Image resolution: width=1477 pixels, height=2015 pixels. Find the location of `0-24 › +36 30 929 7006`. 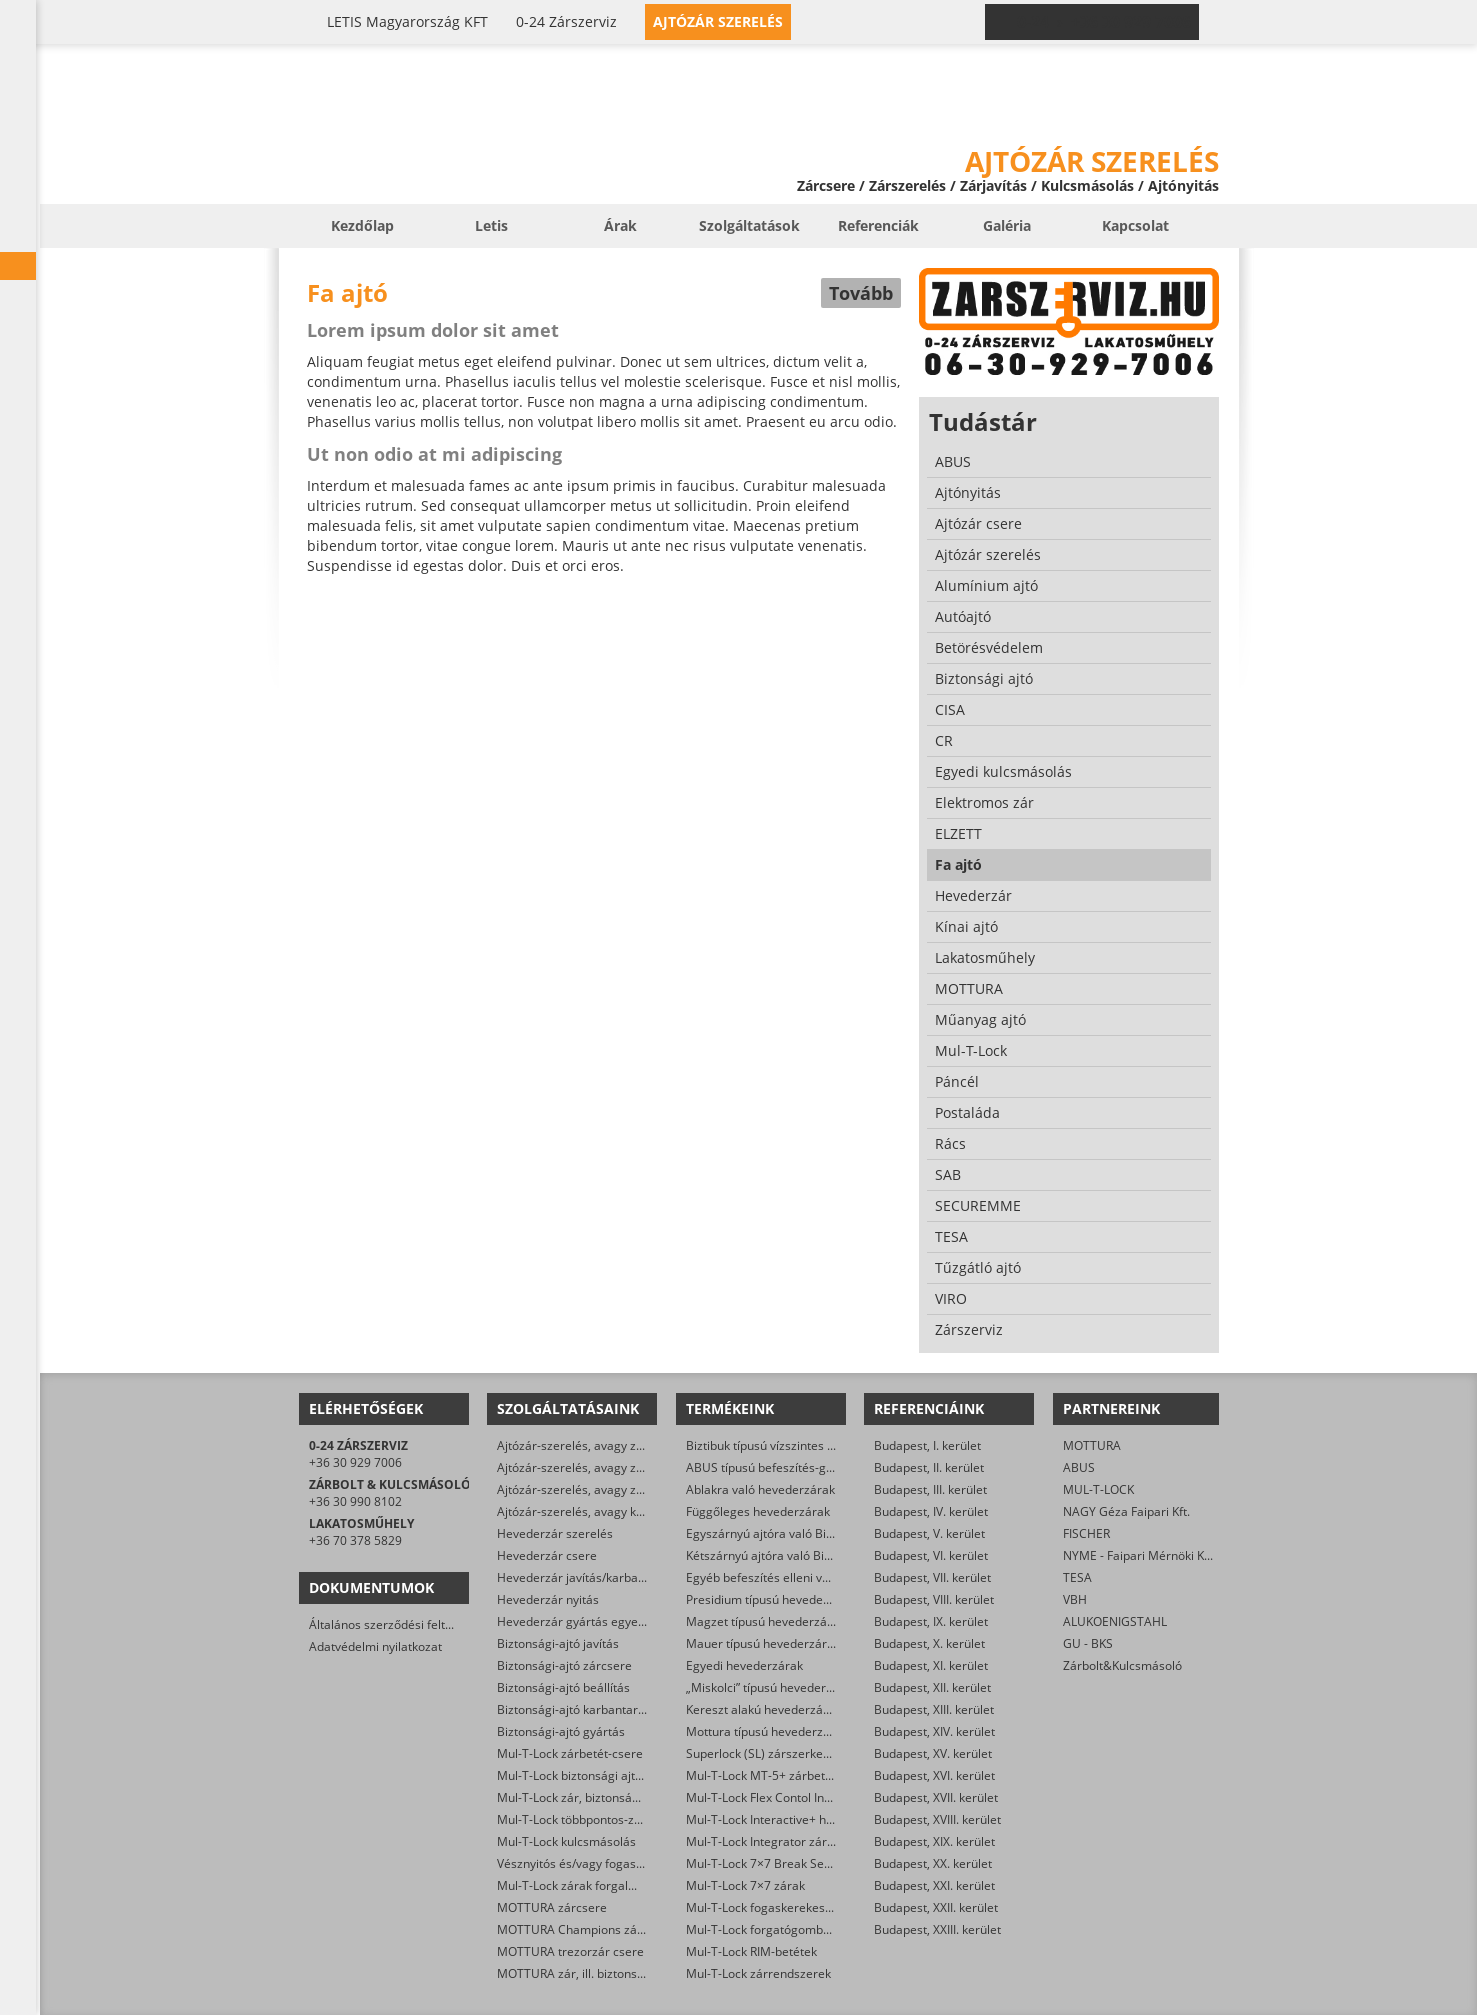

0-24 › +36 30 929 7006 is located at coordinates (1104, 22).